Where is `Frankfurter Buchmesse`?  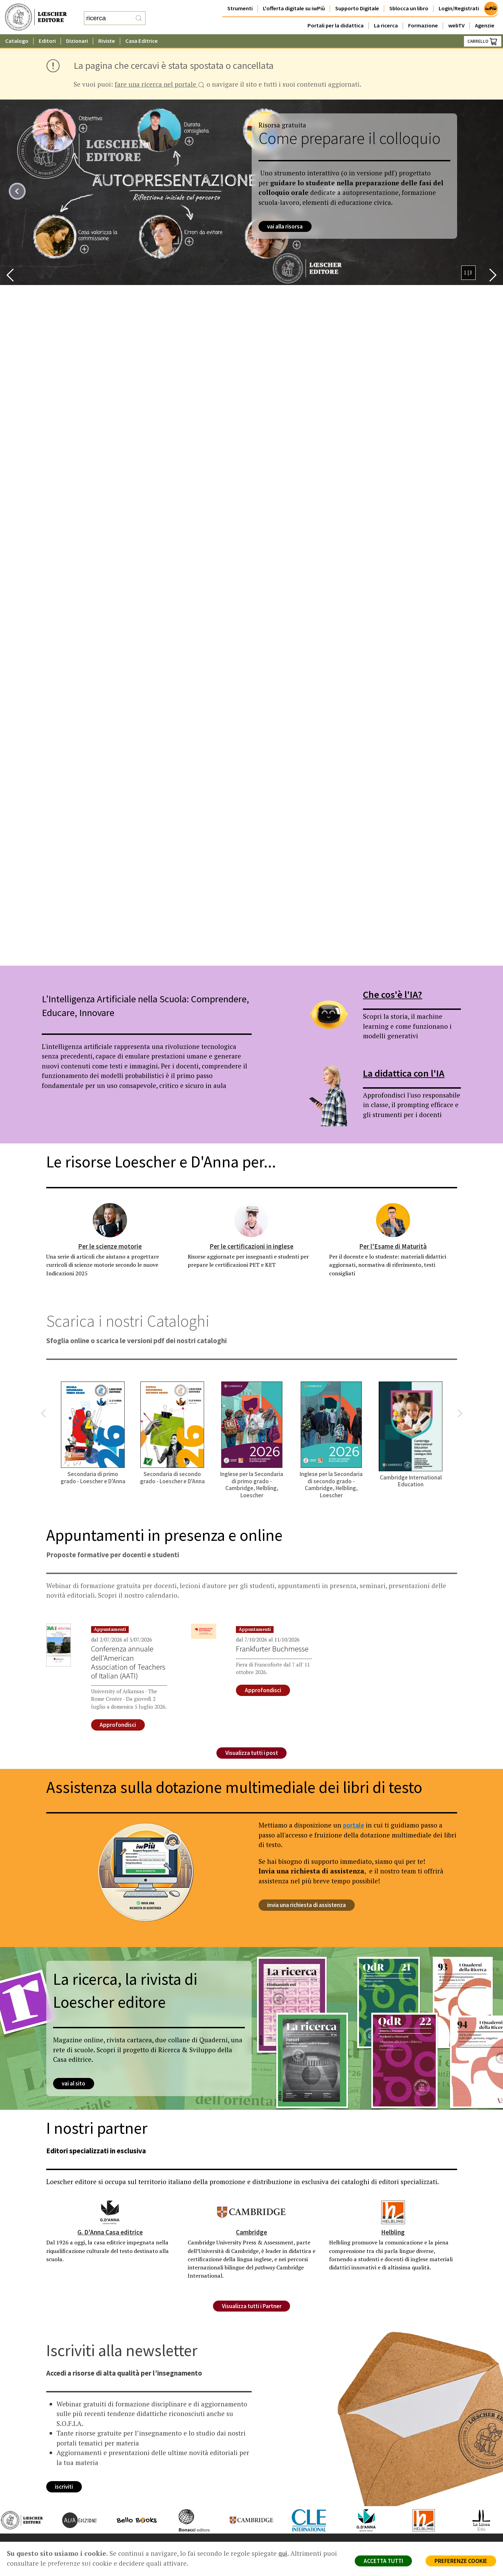
Frankfurter Buchmesse is located at coordinates (272, 1649).